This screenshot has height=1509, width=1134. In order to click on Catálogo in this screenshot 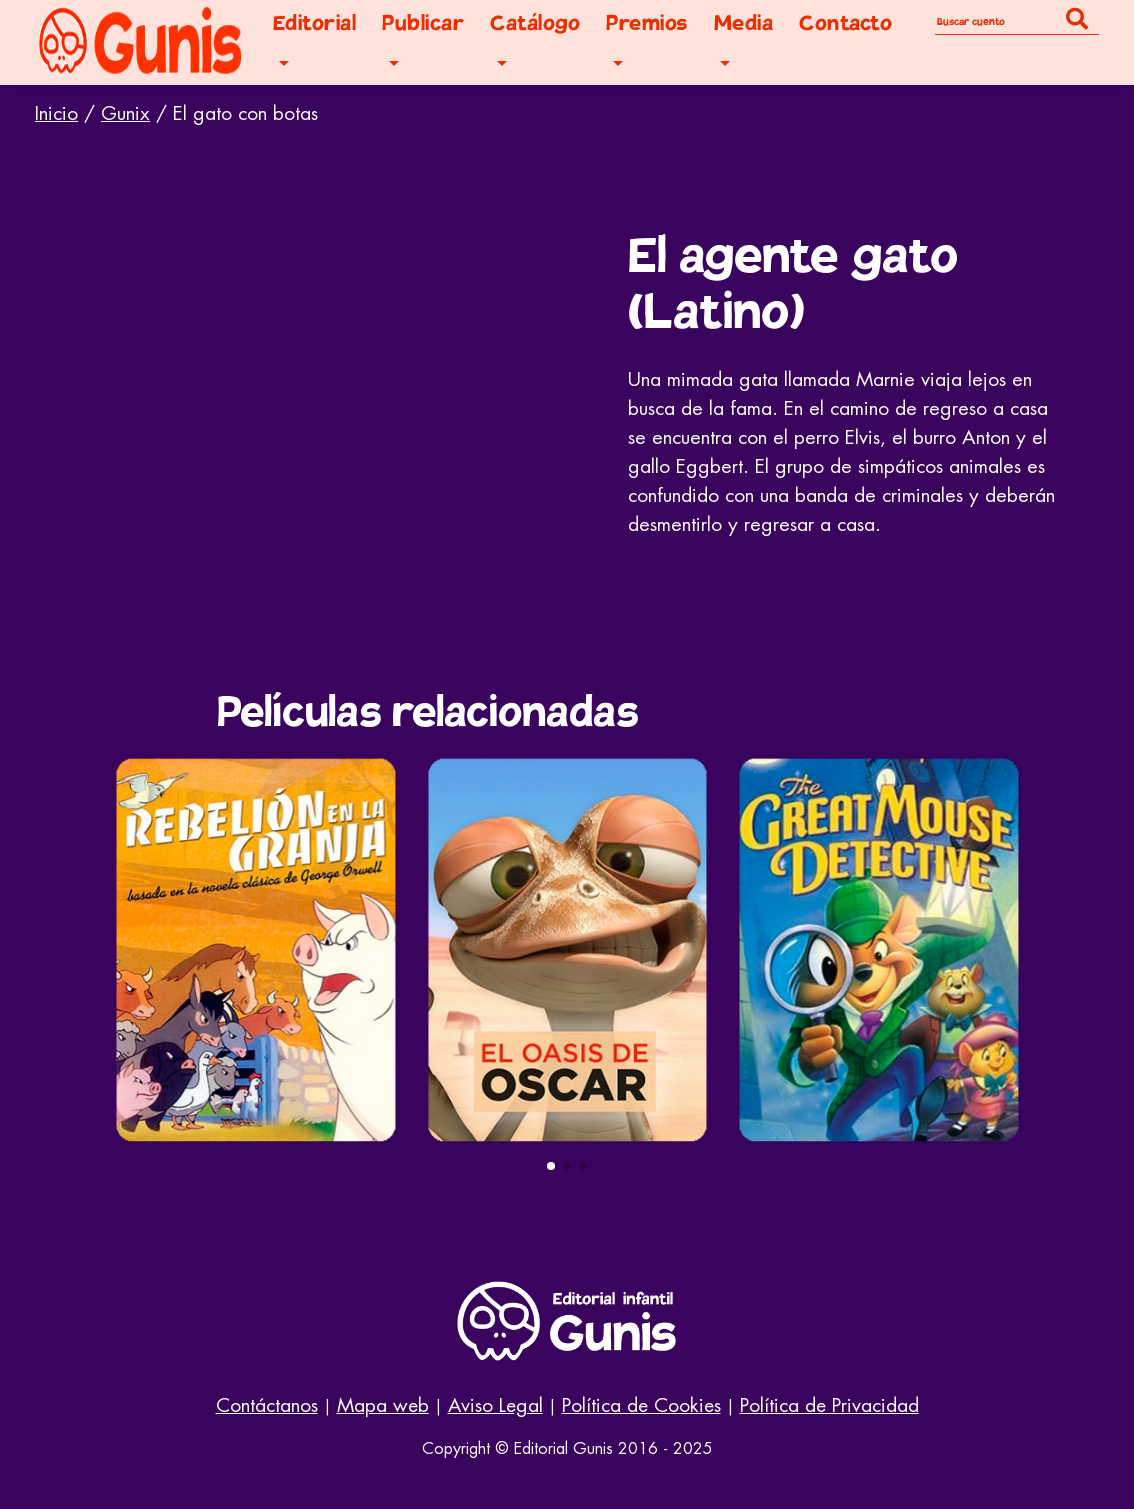, I will do `click(535, 23)`.